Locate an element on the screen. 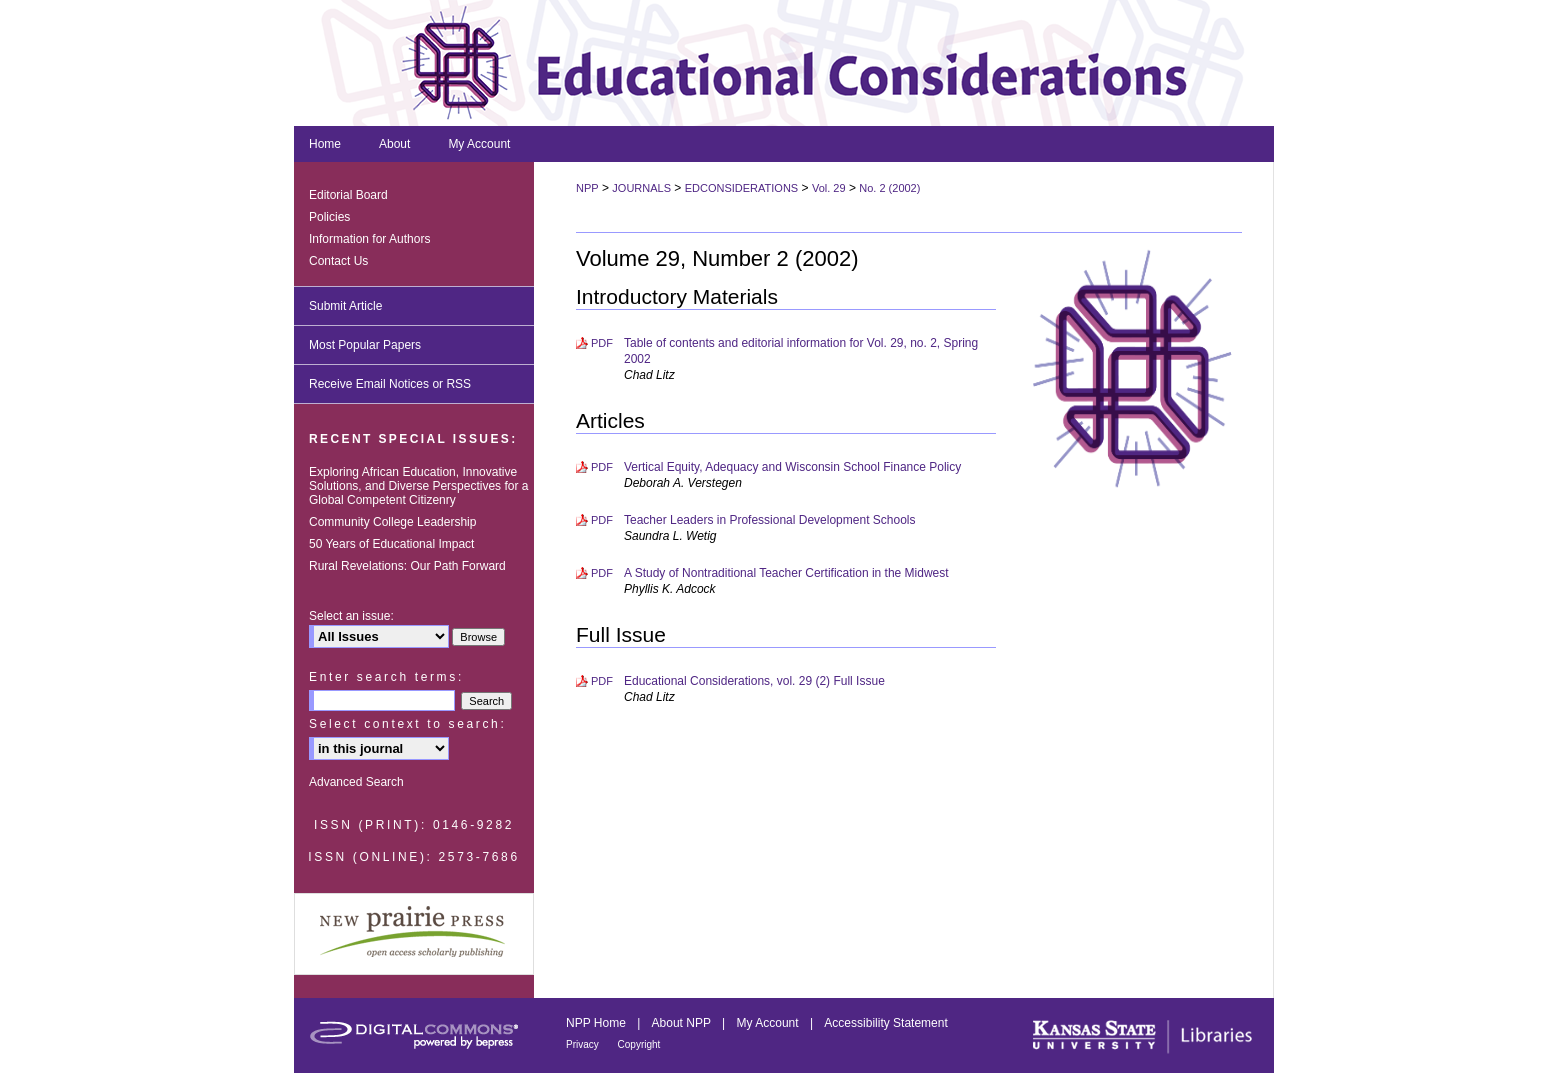 This screenshot has width=1568, height=1073. Submit Article is located at coordinates (345, 306).